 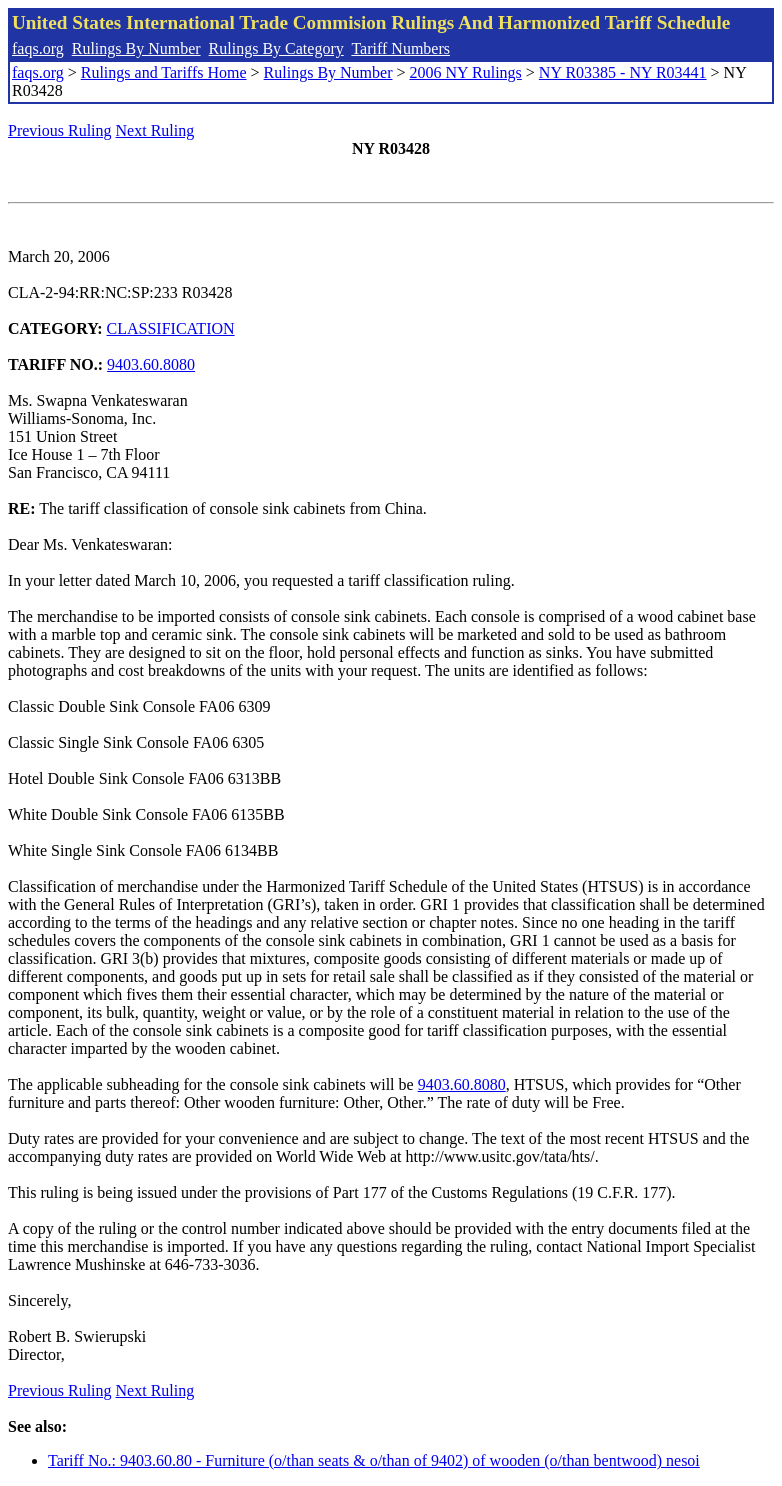 I want to click on Tariff Numbers, so click(x=400, y=48).